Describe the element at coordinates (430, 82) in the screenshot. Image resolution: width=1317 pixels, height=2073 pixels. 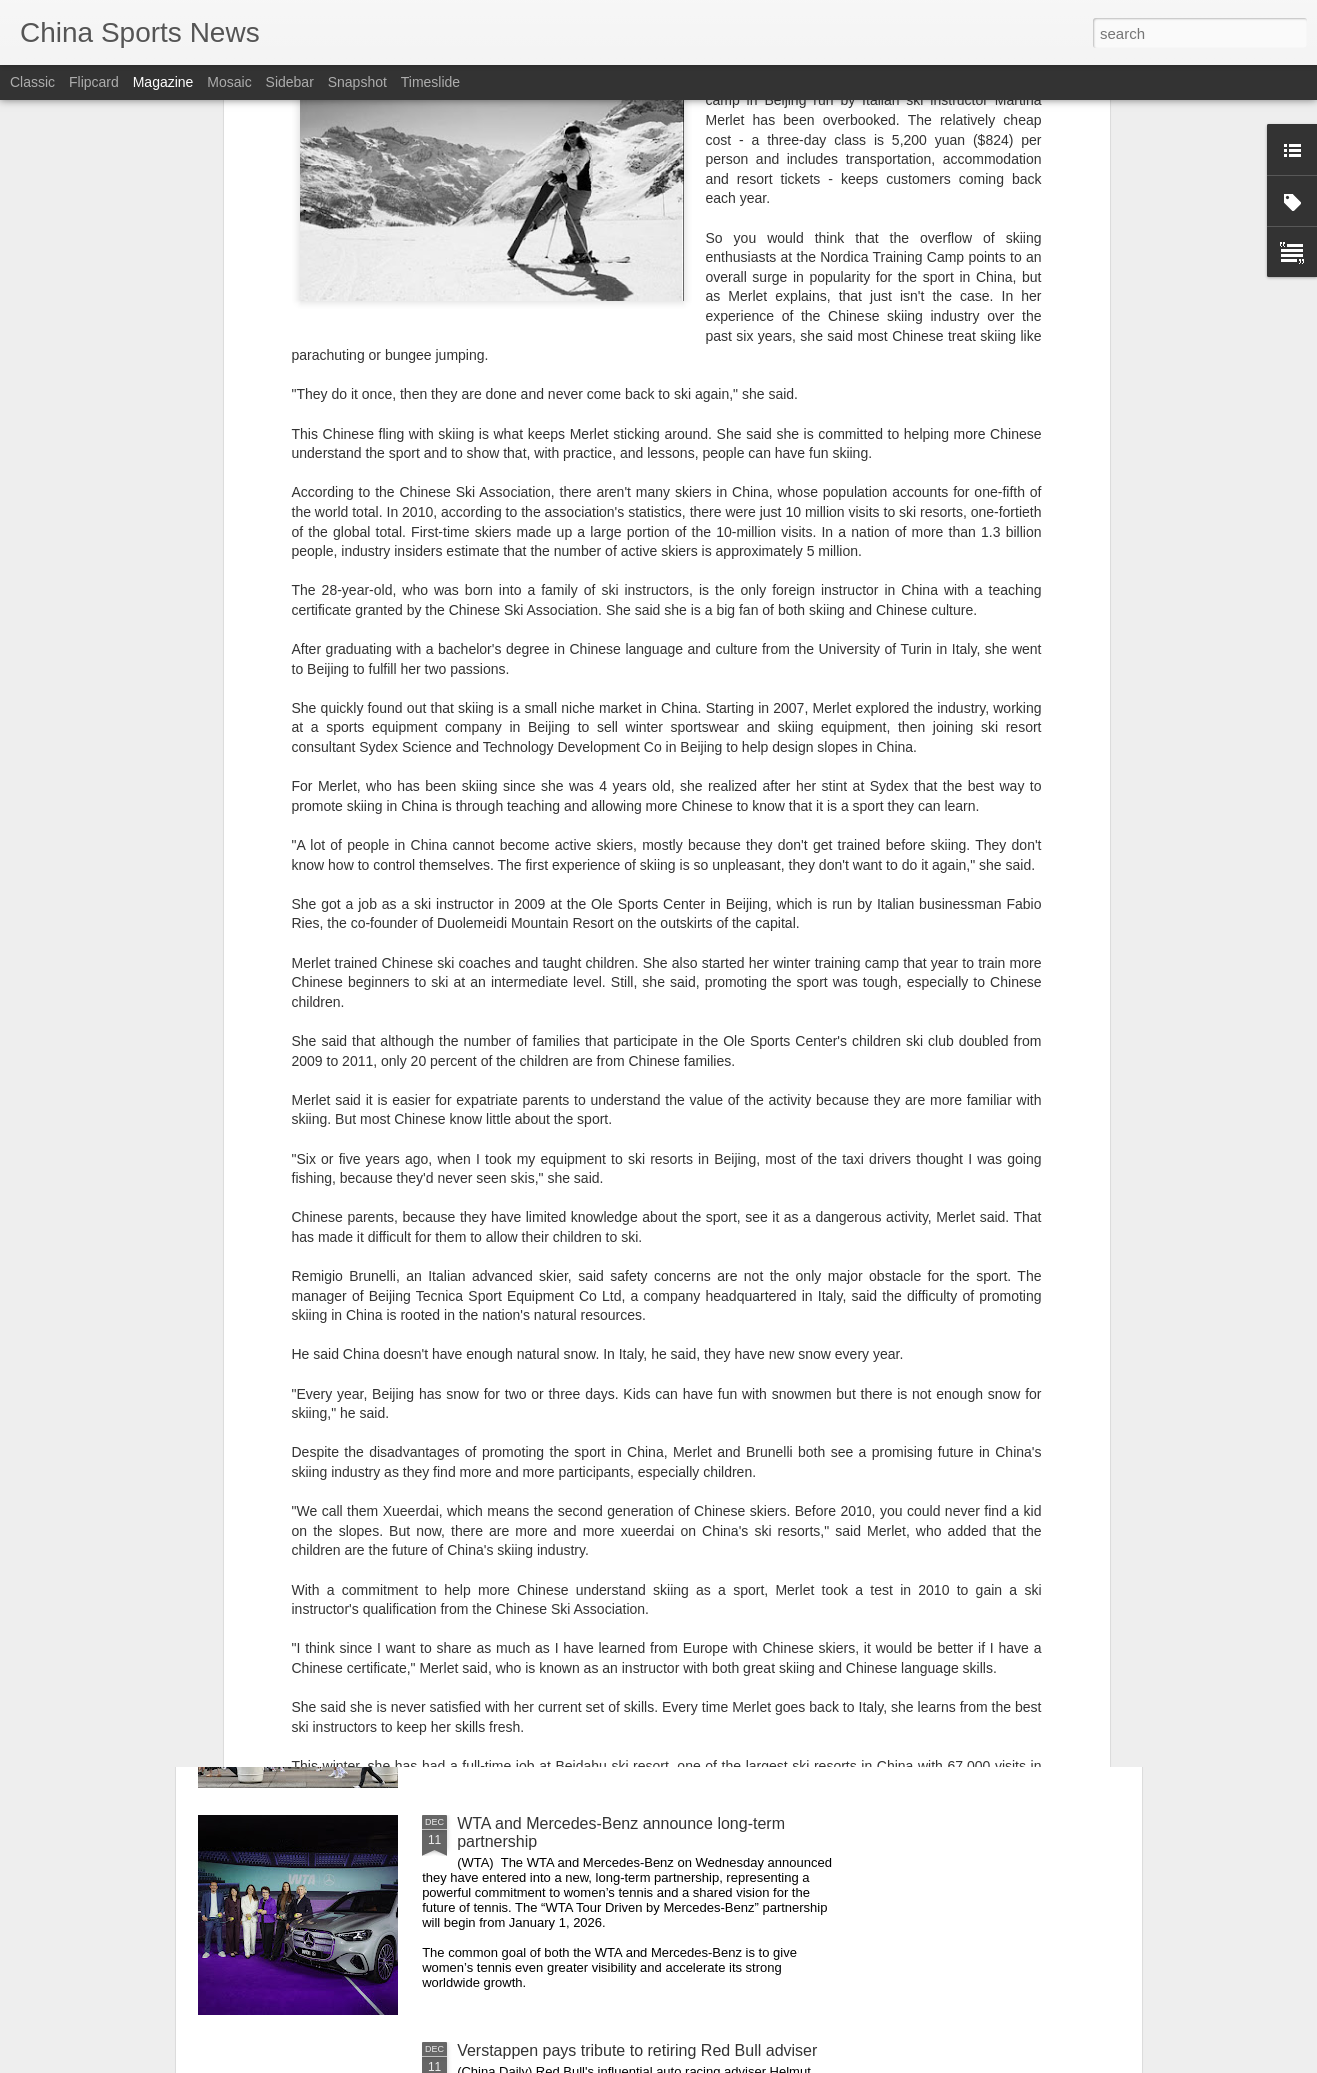
I see `Timeslide` at that location.